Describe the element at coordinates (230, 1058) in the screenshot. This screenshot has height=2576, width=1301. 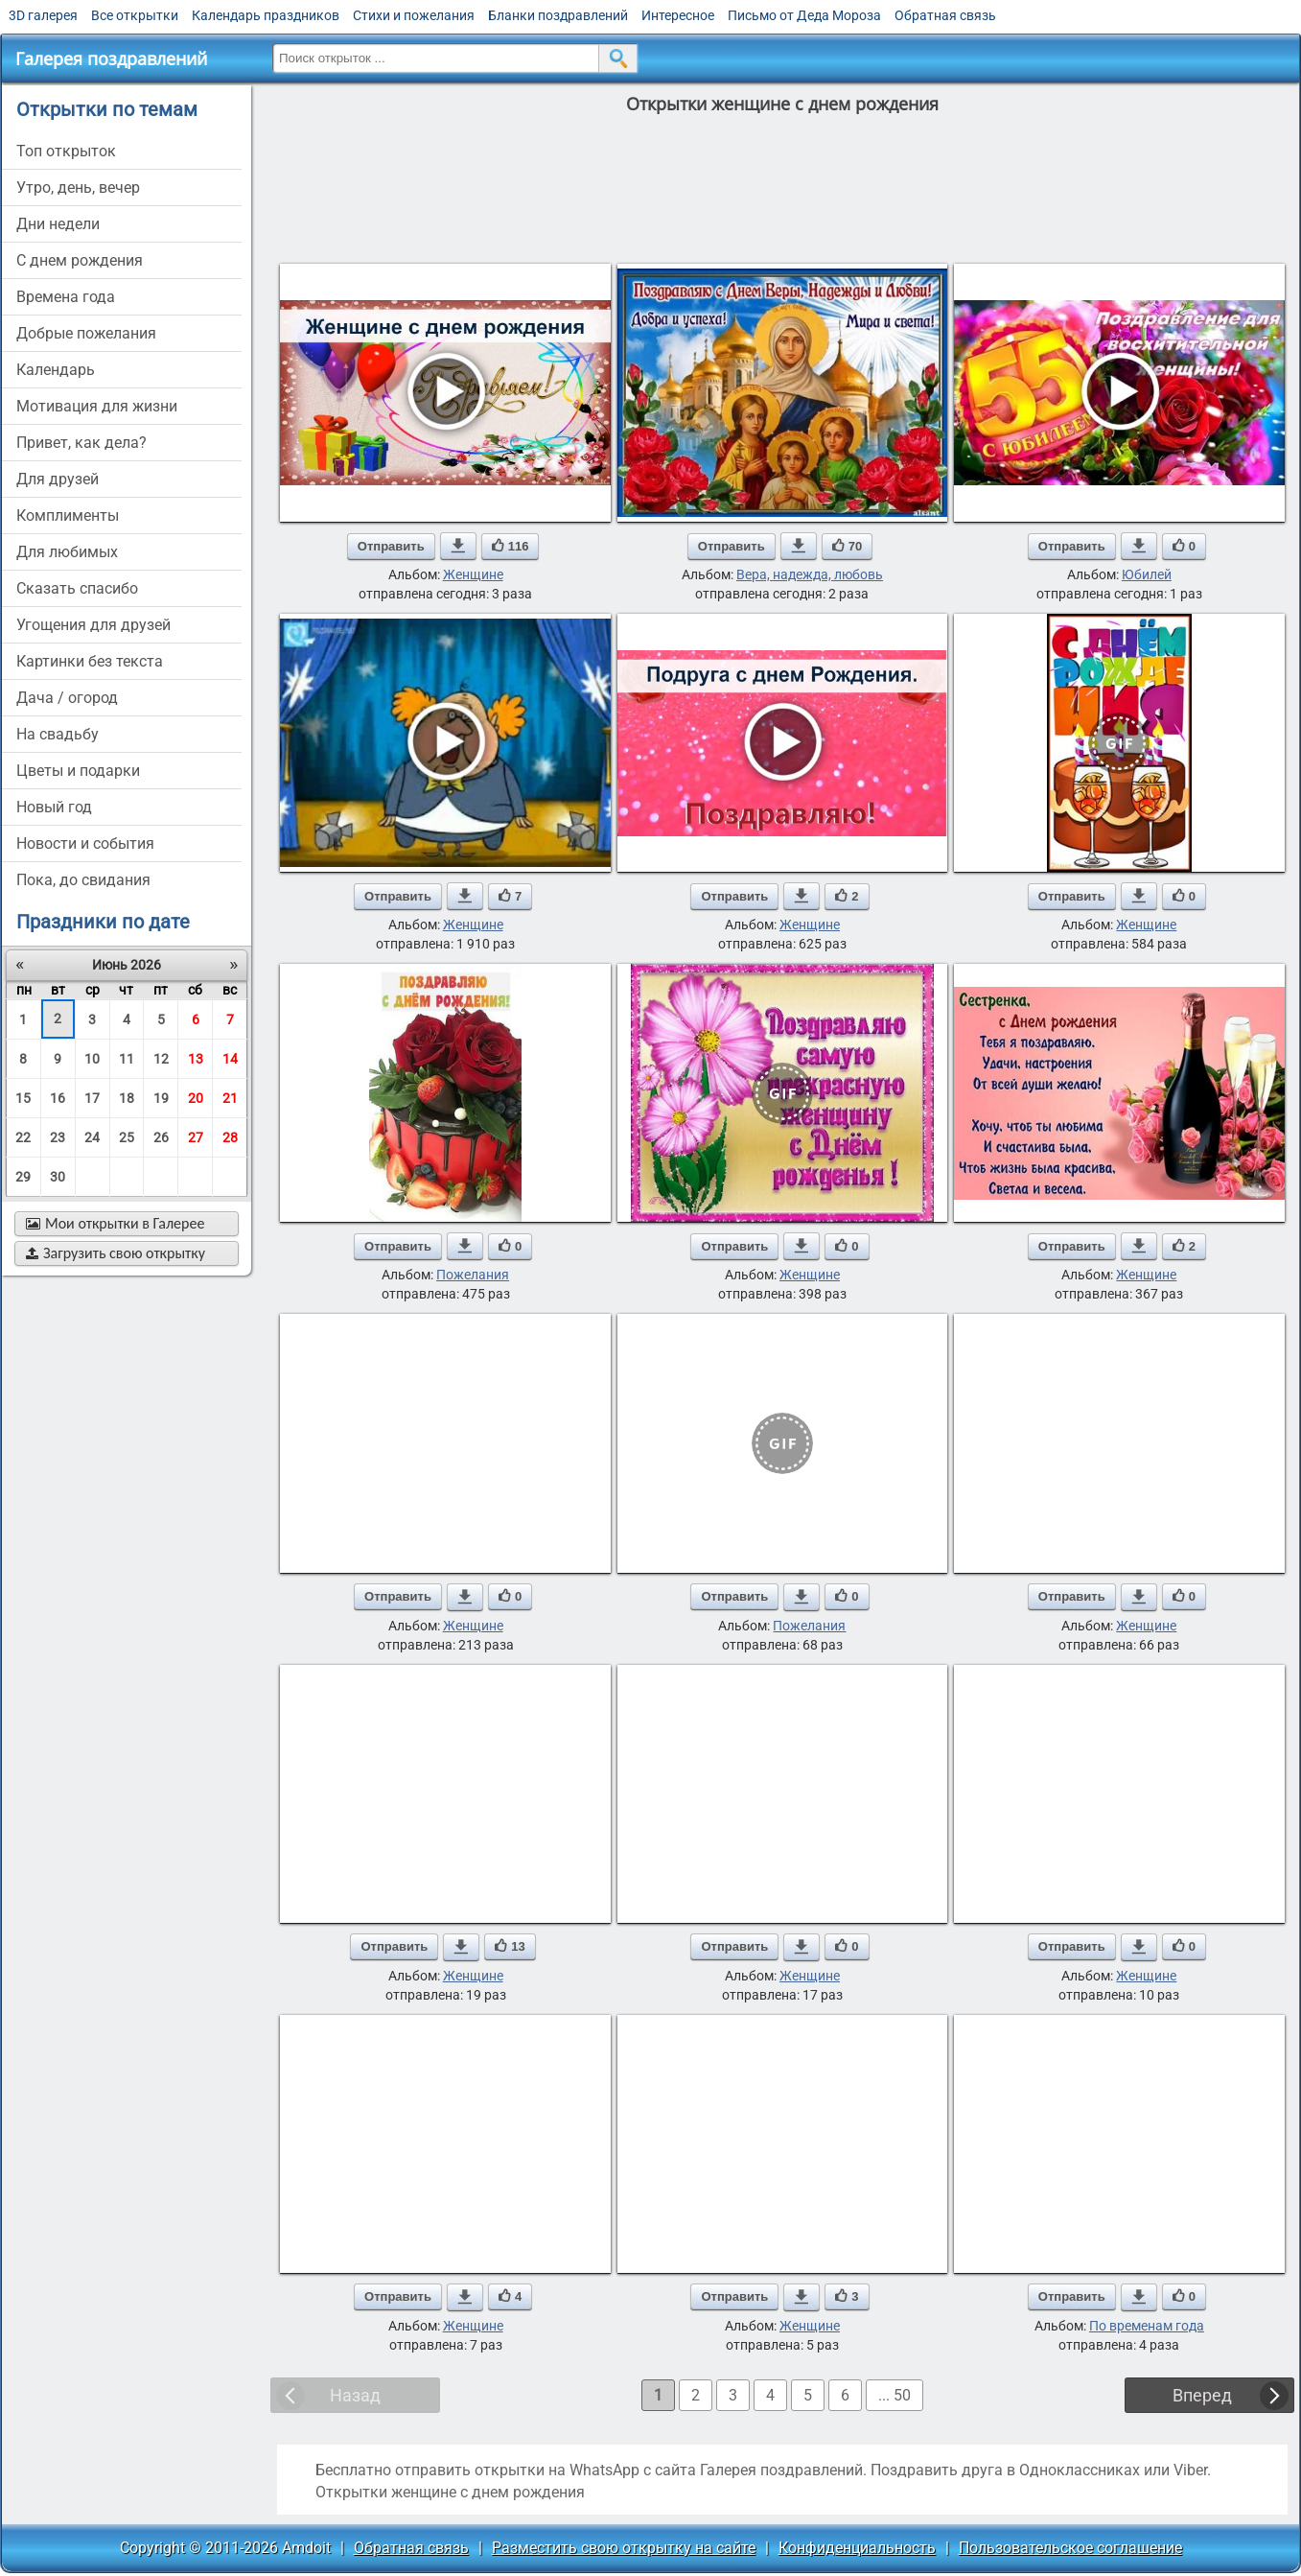
I see `14` at that location.